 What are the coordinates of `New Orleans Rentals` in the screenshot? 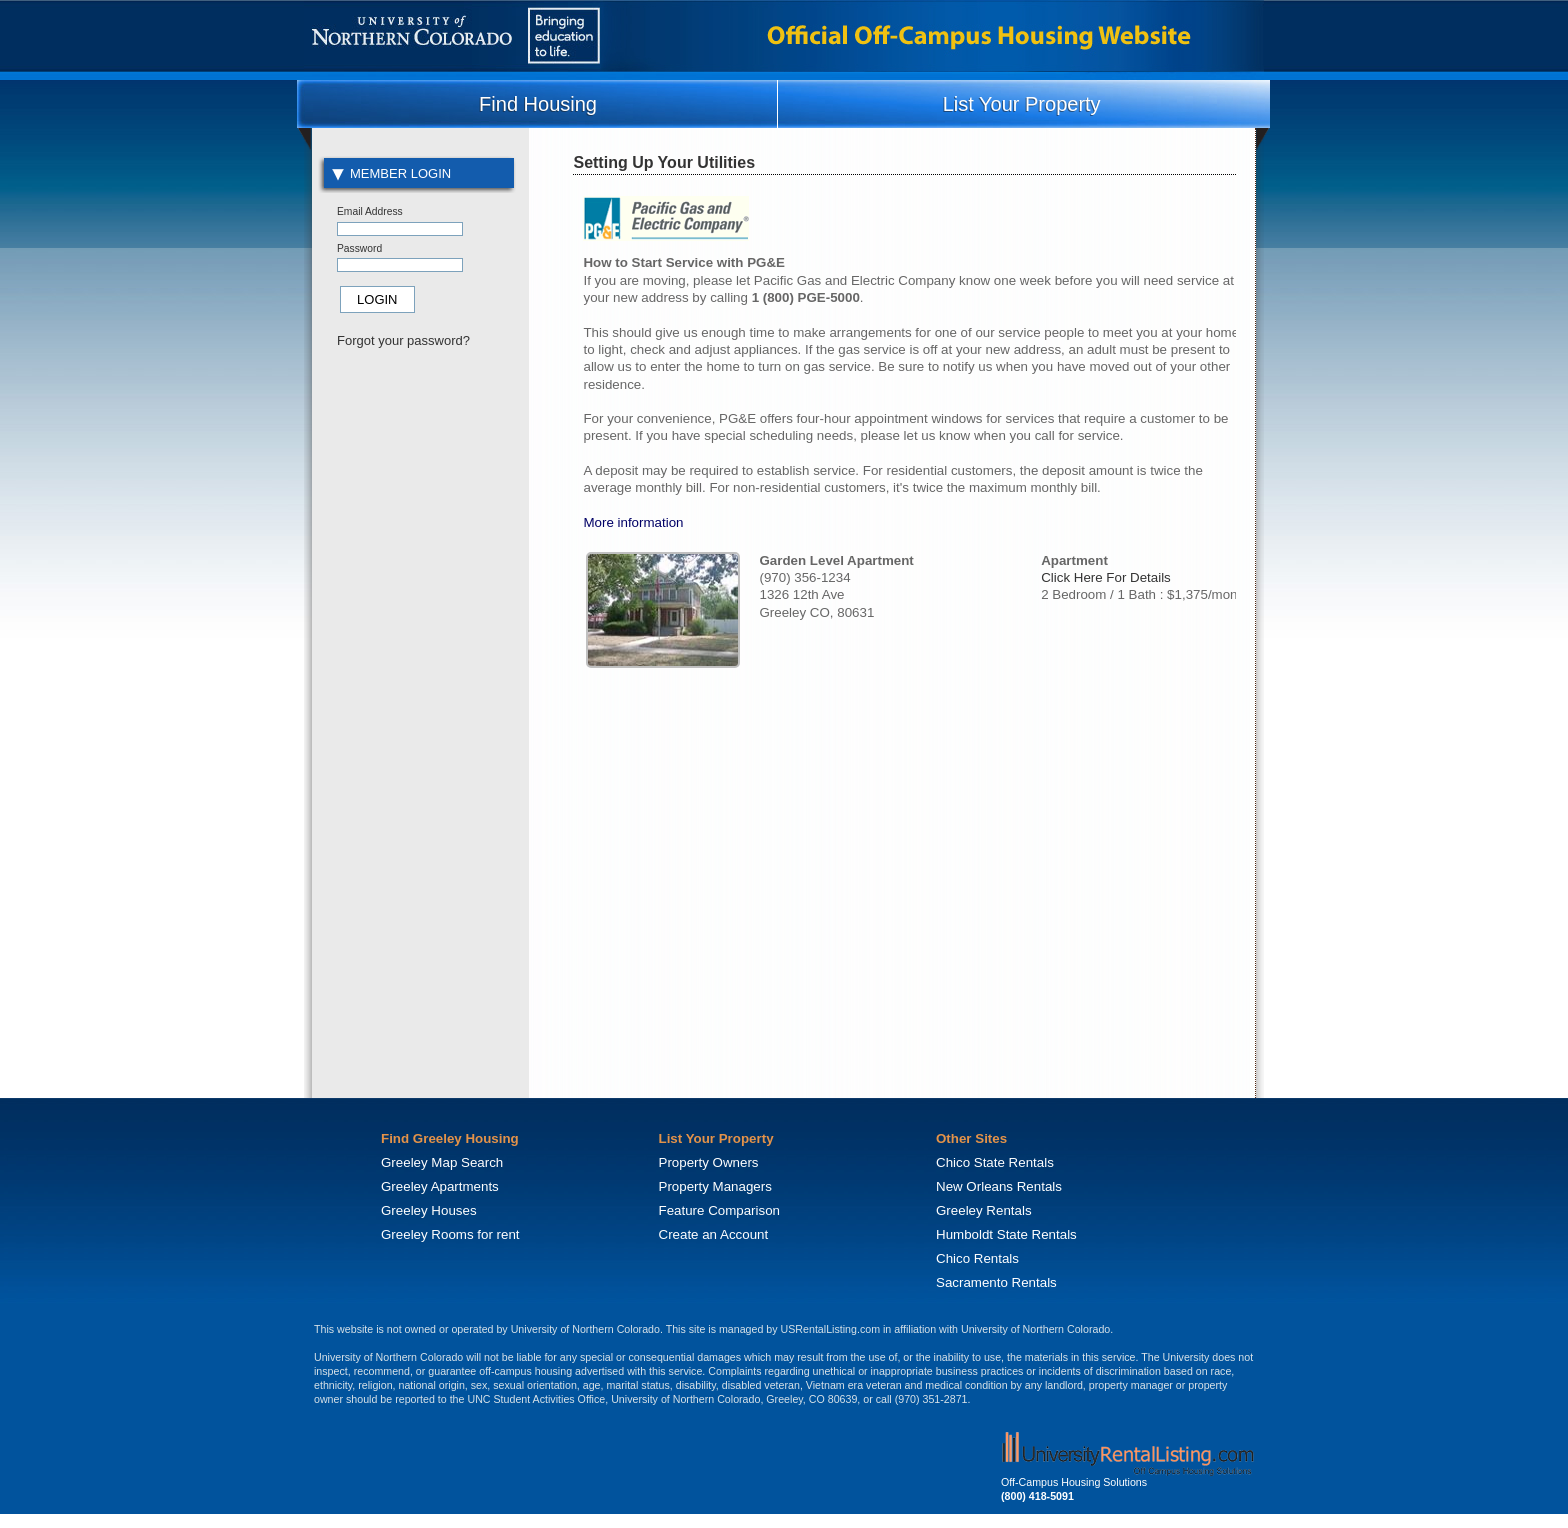 It's located at (999, 1186).